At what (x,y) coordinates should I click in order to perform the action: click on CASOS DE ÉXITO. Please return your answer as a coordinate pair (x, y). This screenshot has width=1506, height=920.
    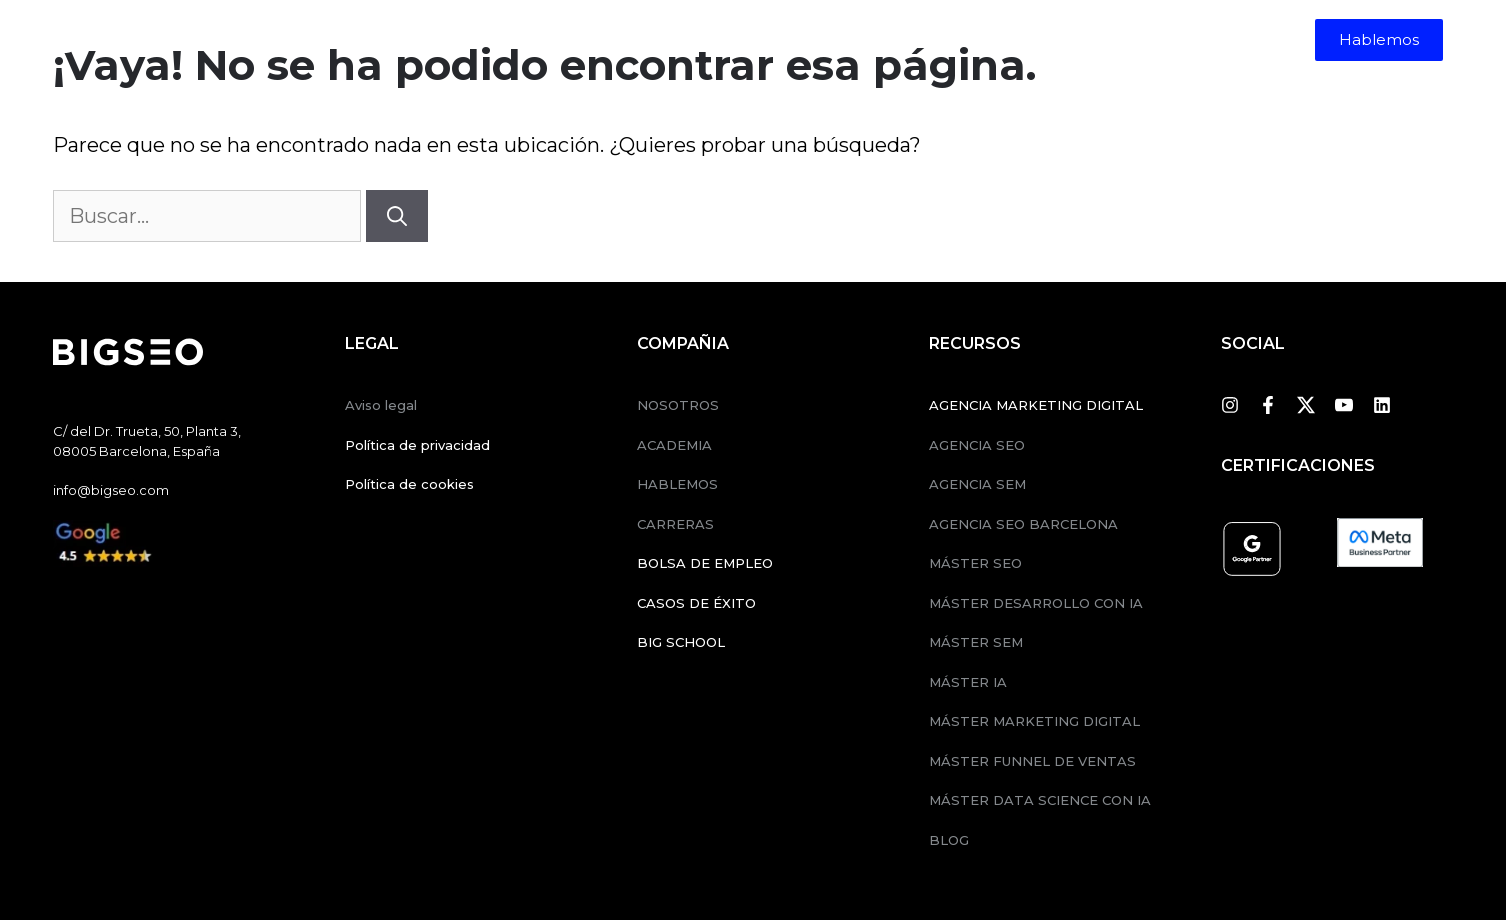
    Looking at the image, I should click on (696, 603).